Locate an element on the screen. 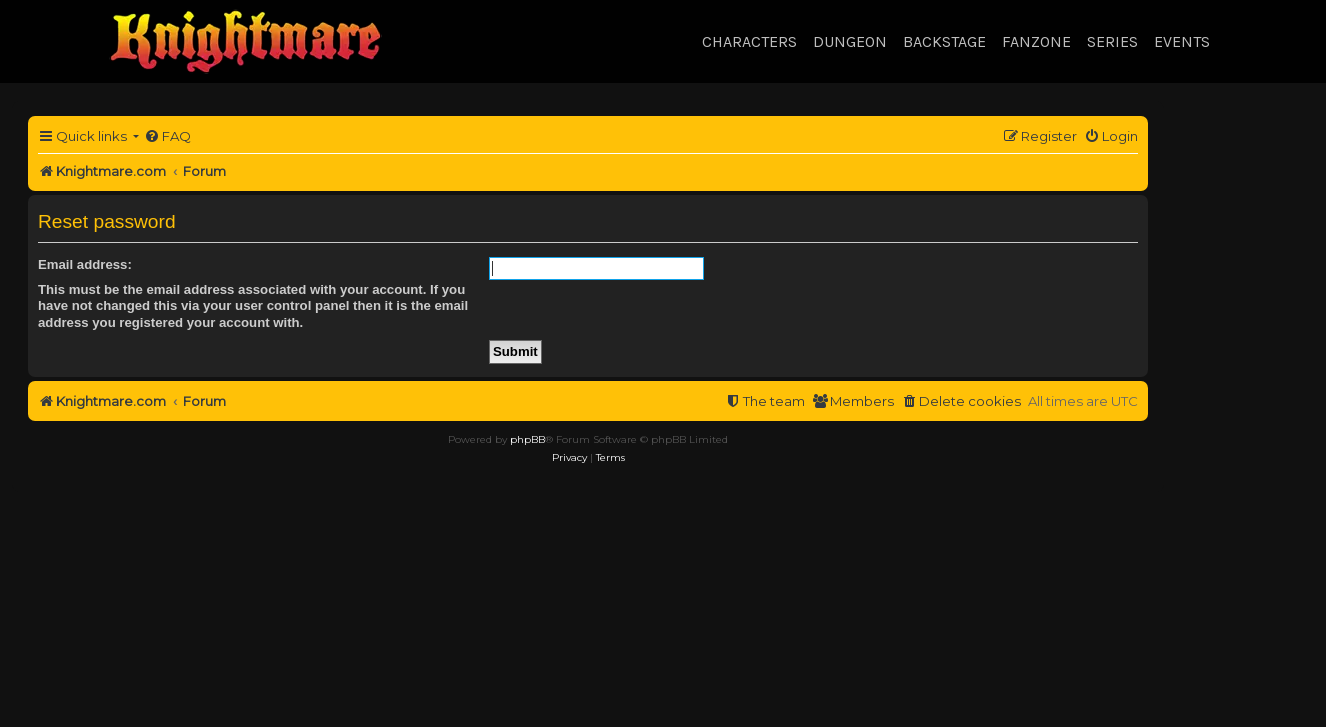 The width and height of the screenshot is (1326, 727). Dungeon is located at coordinates (850, 41).